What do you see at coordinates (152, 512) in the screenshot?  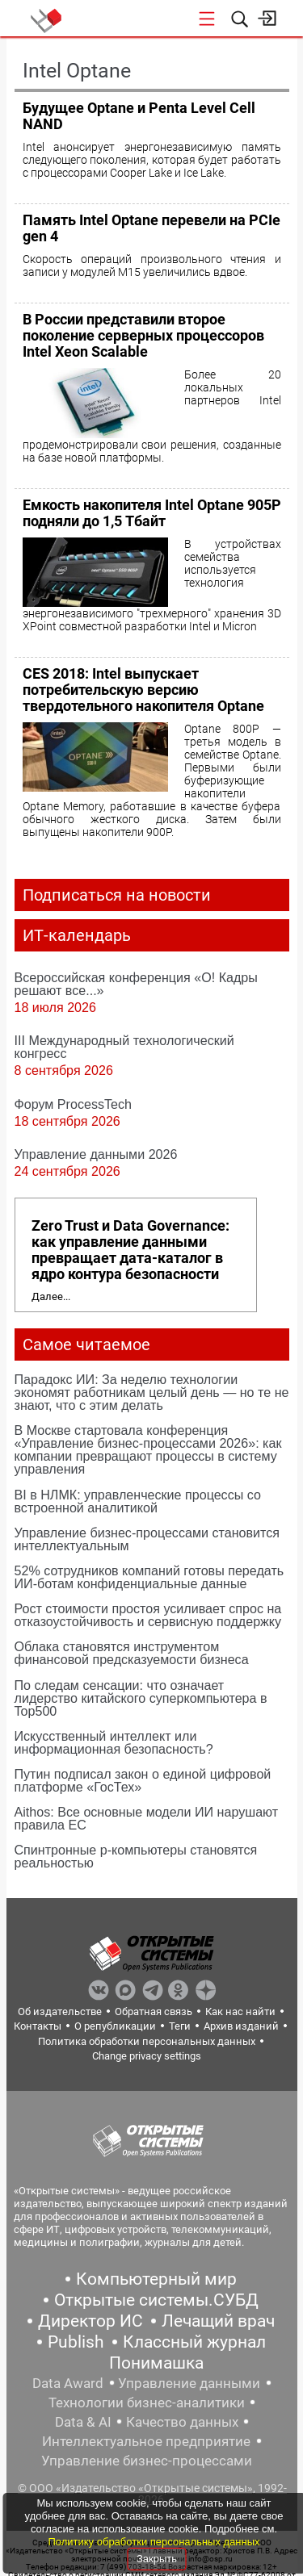 I see `Емкость накопителя Intel Optane 905P подняли до 1,5 Тбайт` at bounding box center [152, 512].